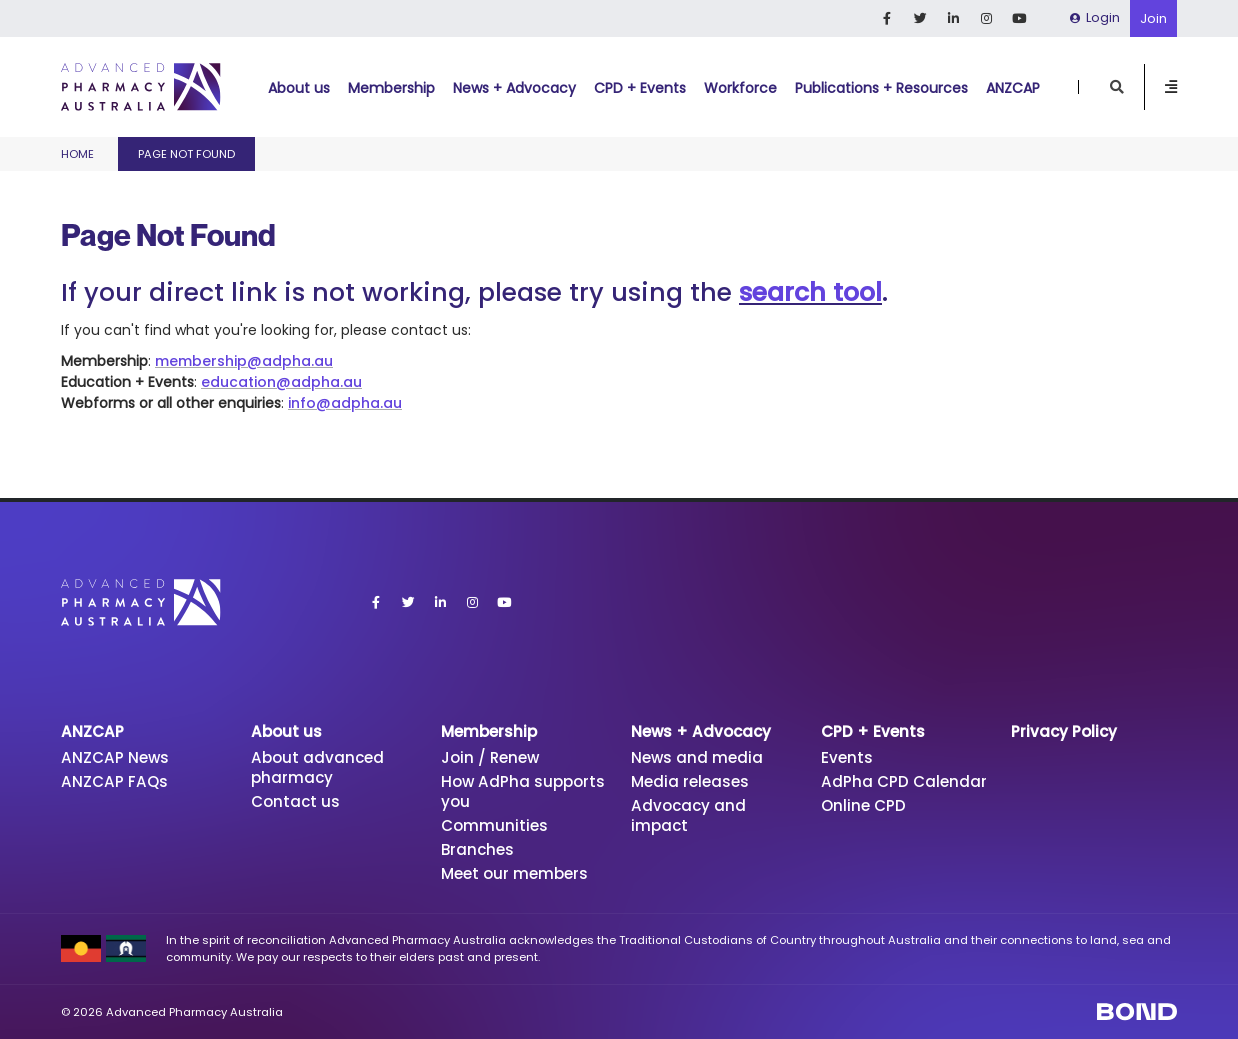 The width and height of the screenshot is (1238, 1039). What do you see at coordinates (847, 757) in the screenshot?
I see `Events` at bounding box center [847, 757].